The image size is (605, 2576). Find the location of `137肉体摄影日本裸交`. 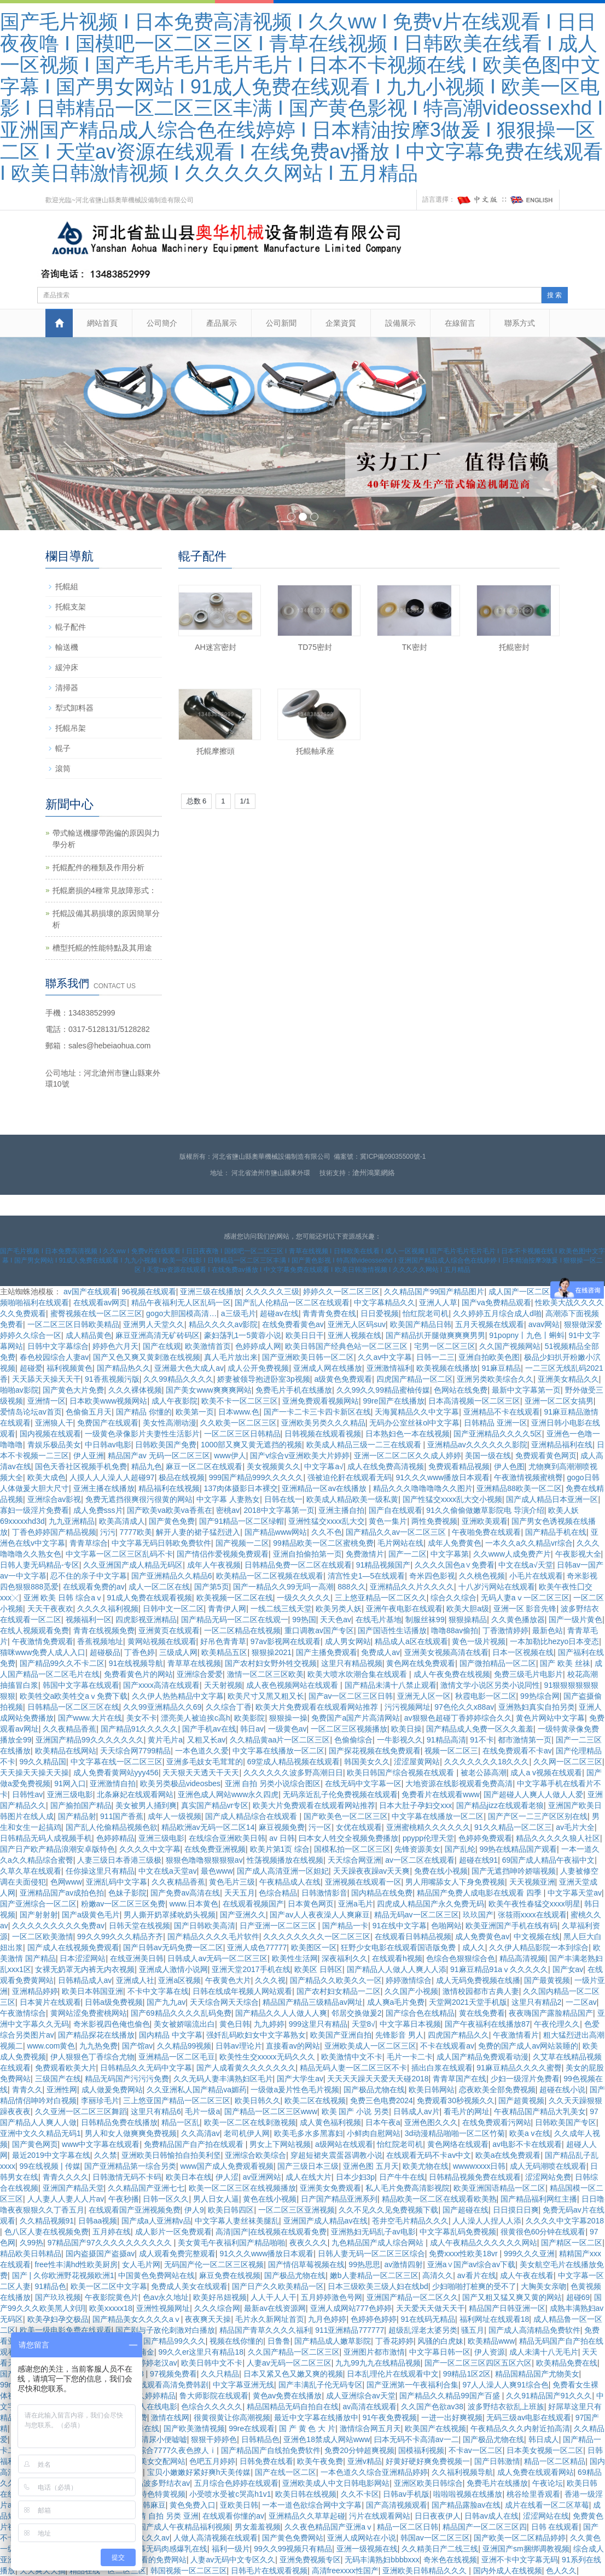

137肉体摄影日本裸交 is located at coordinates (241, 1488).